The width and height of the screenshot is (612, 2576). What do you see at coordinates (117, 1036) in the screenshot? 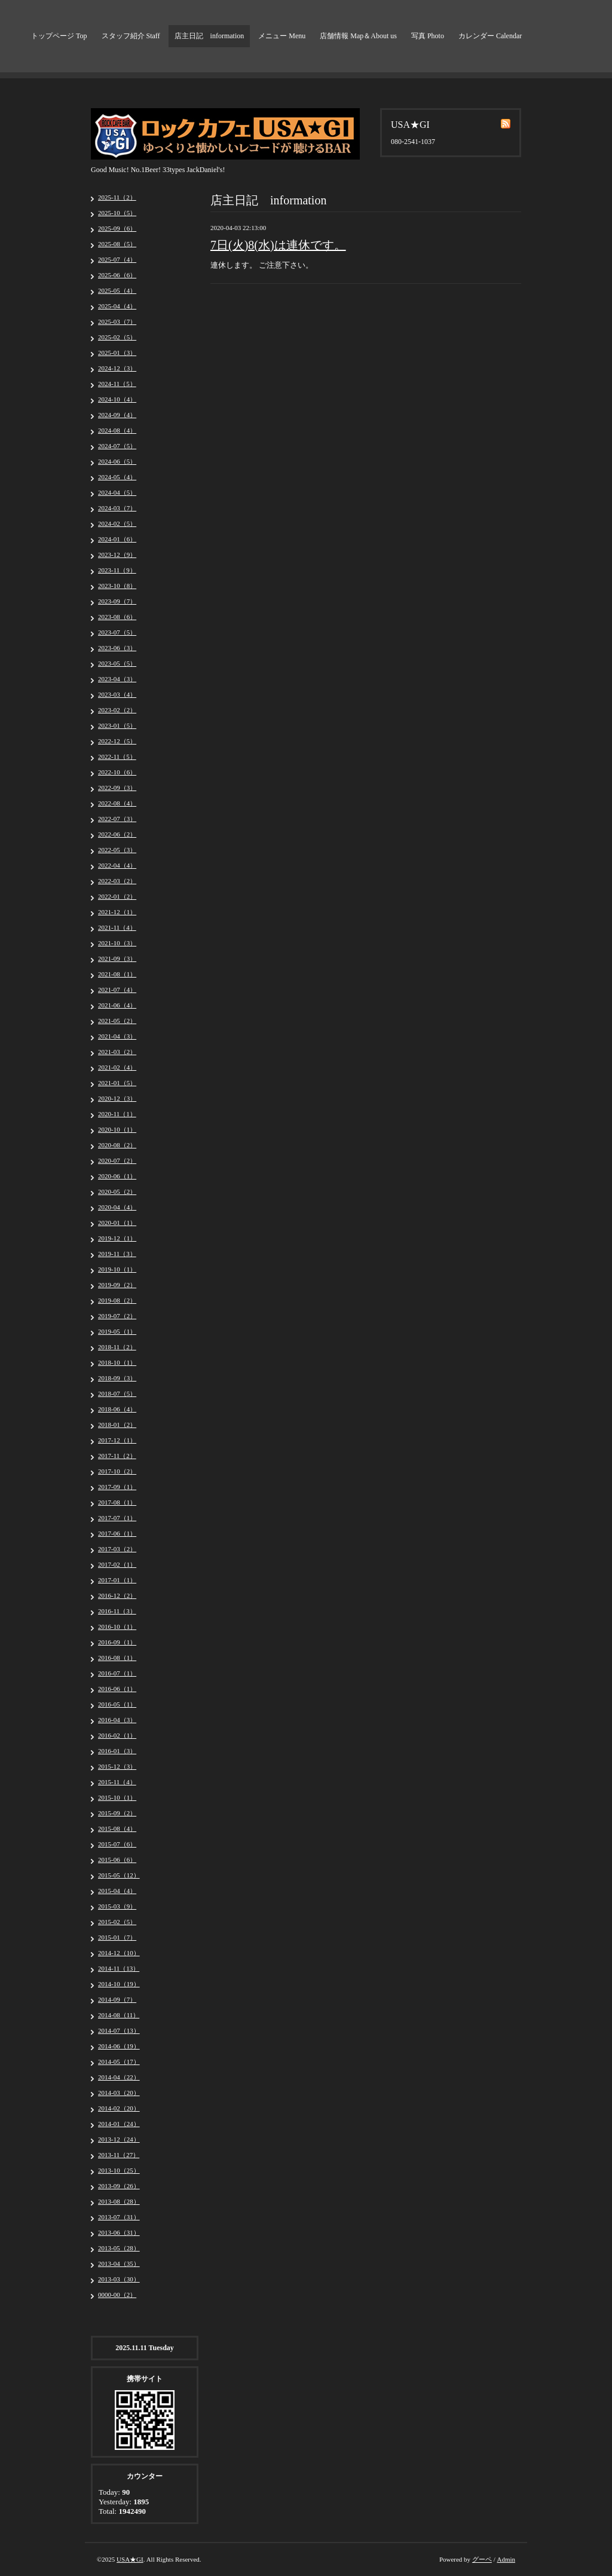
I see `2021-04（3）` at bounding box center [117, 1036].